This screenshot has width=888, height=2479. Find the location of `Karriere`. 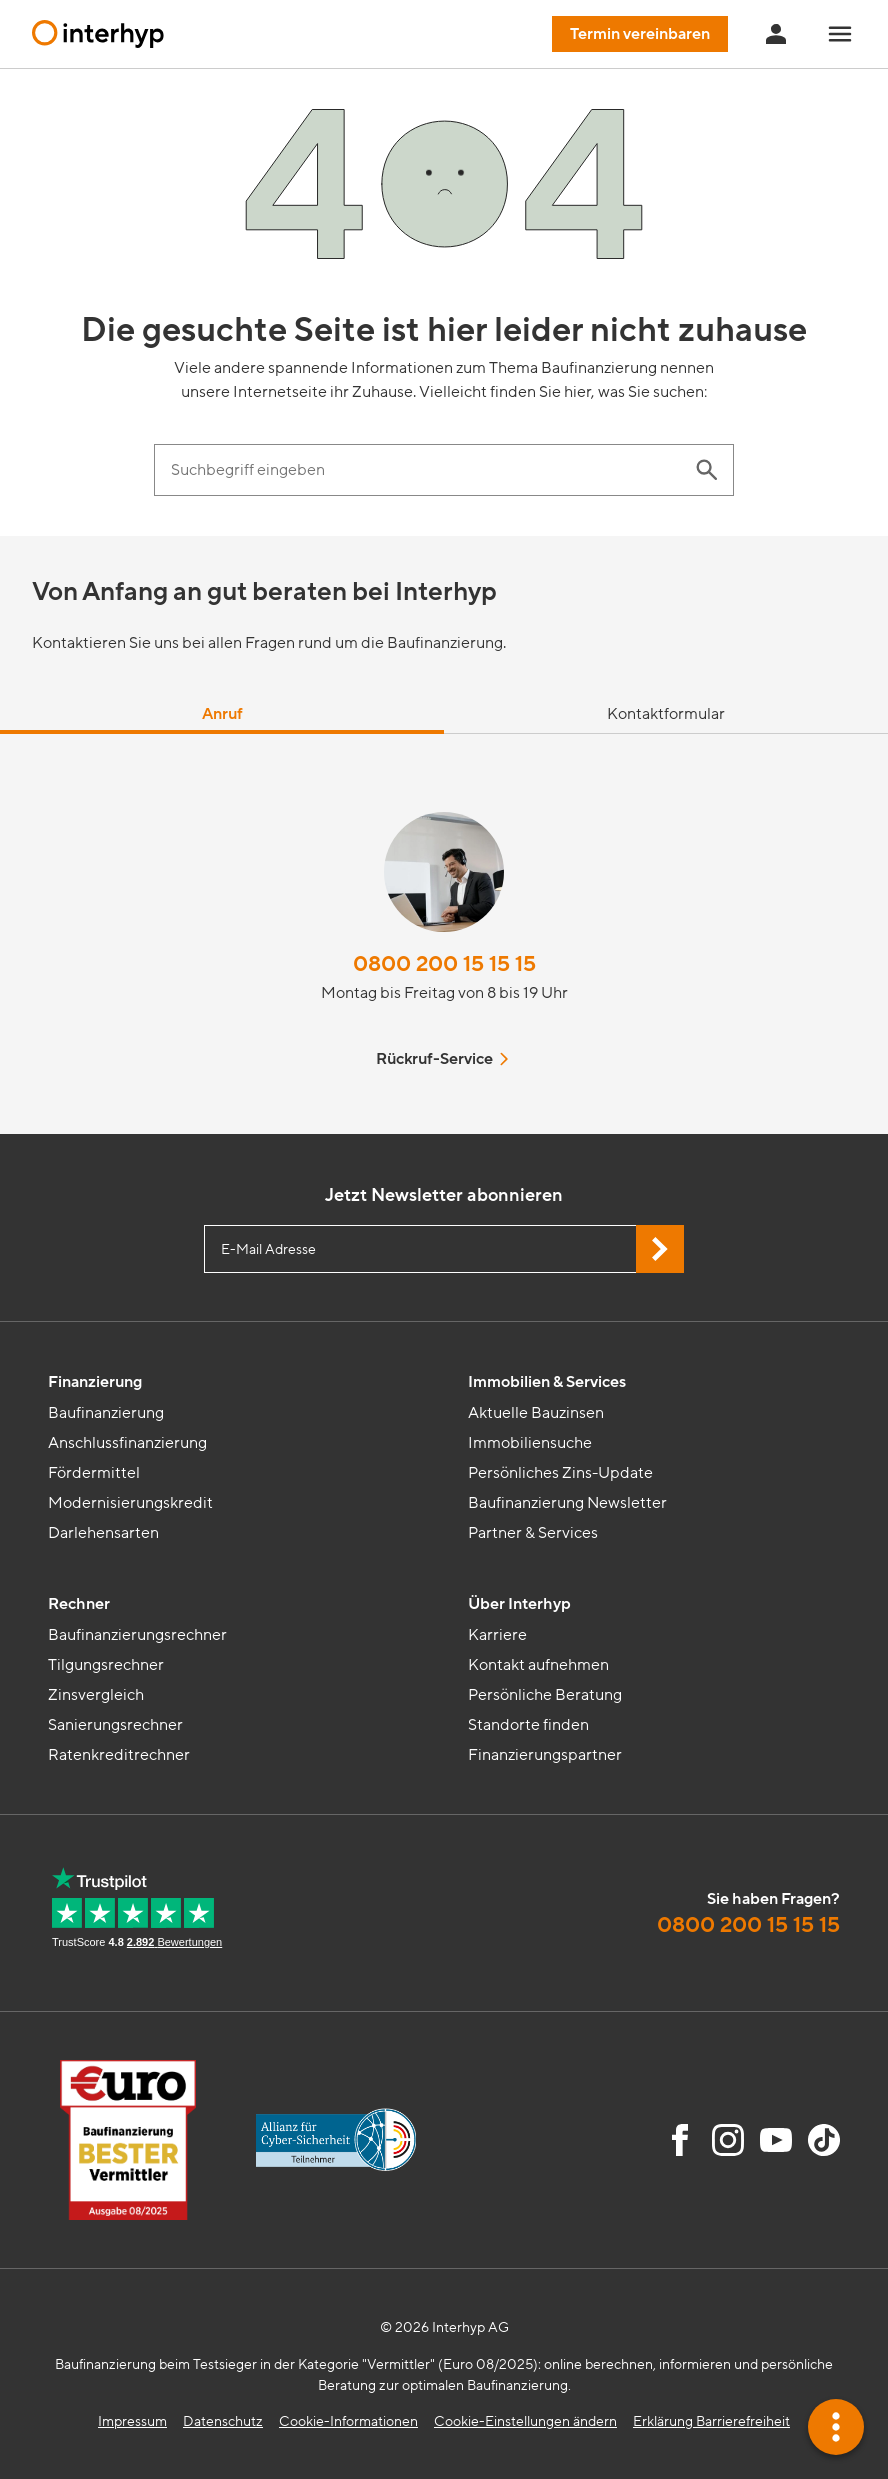

Karriere is located at coordinates (497, 1635).